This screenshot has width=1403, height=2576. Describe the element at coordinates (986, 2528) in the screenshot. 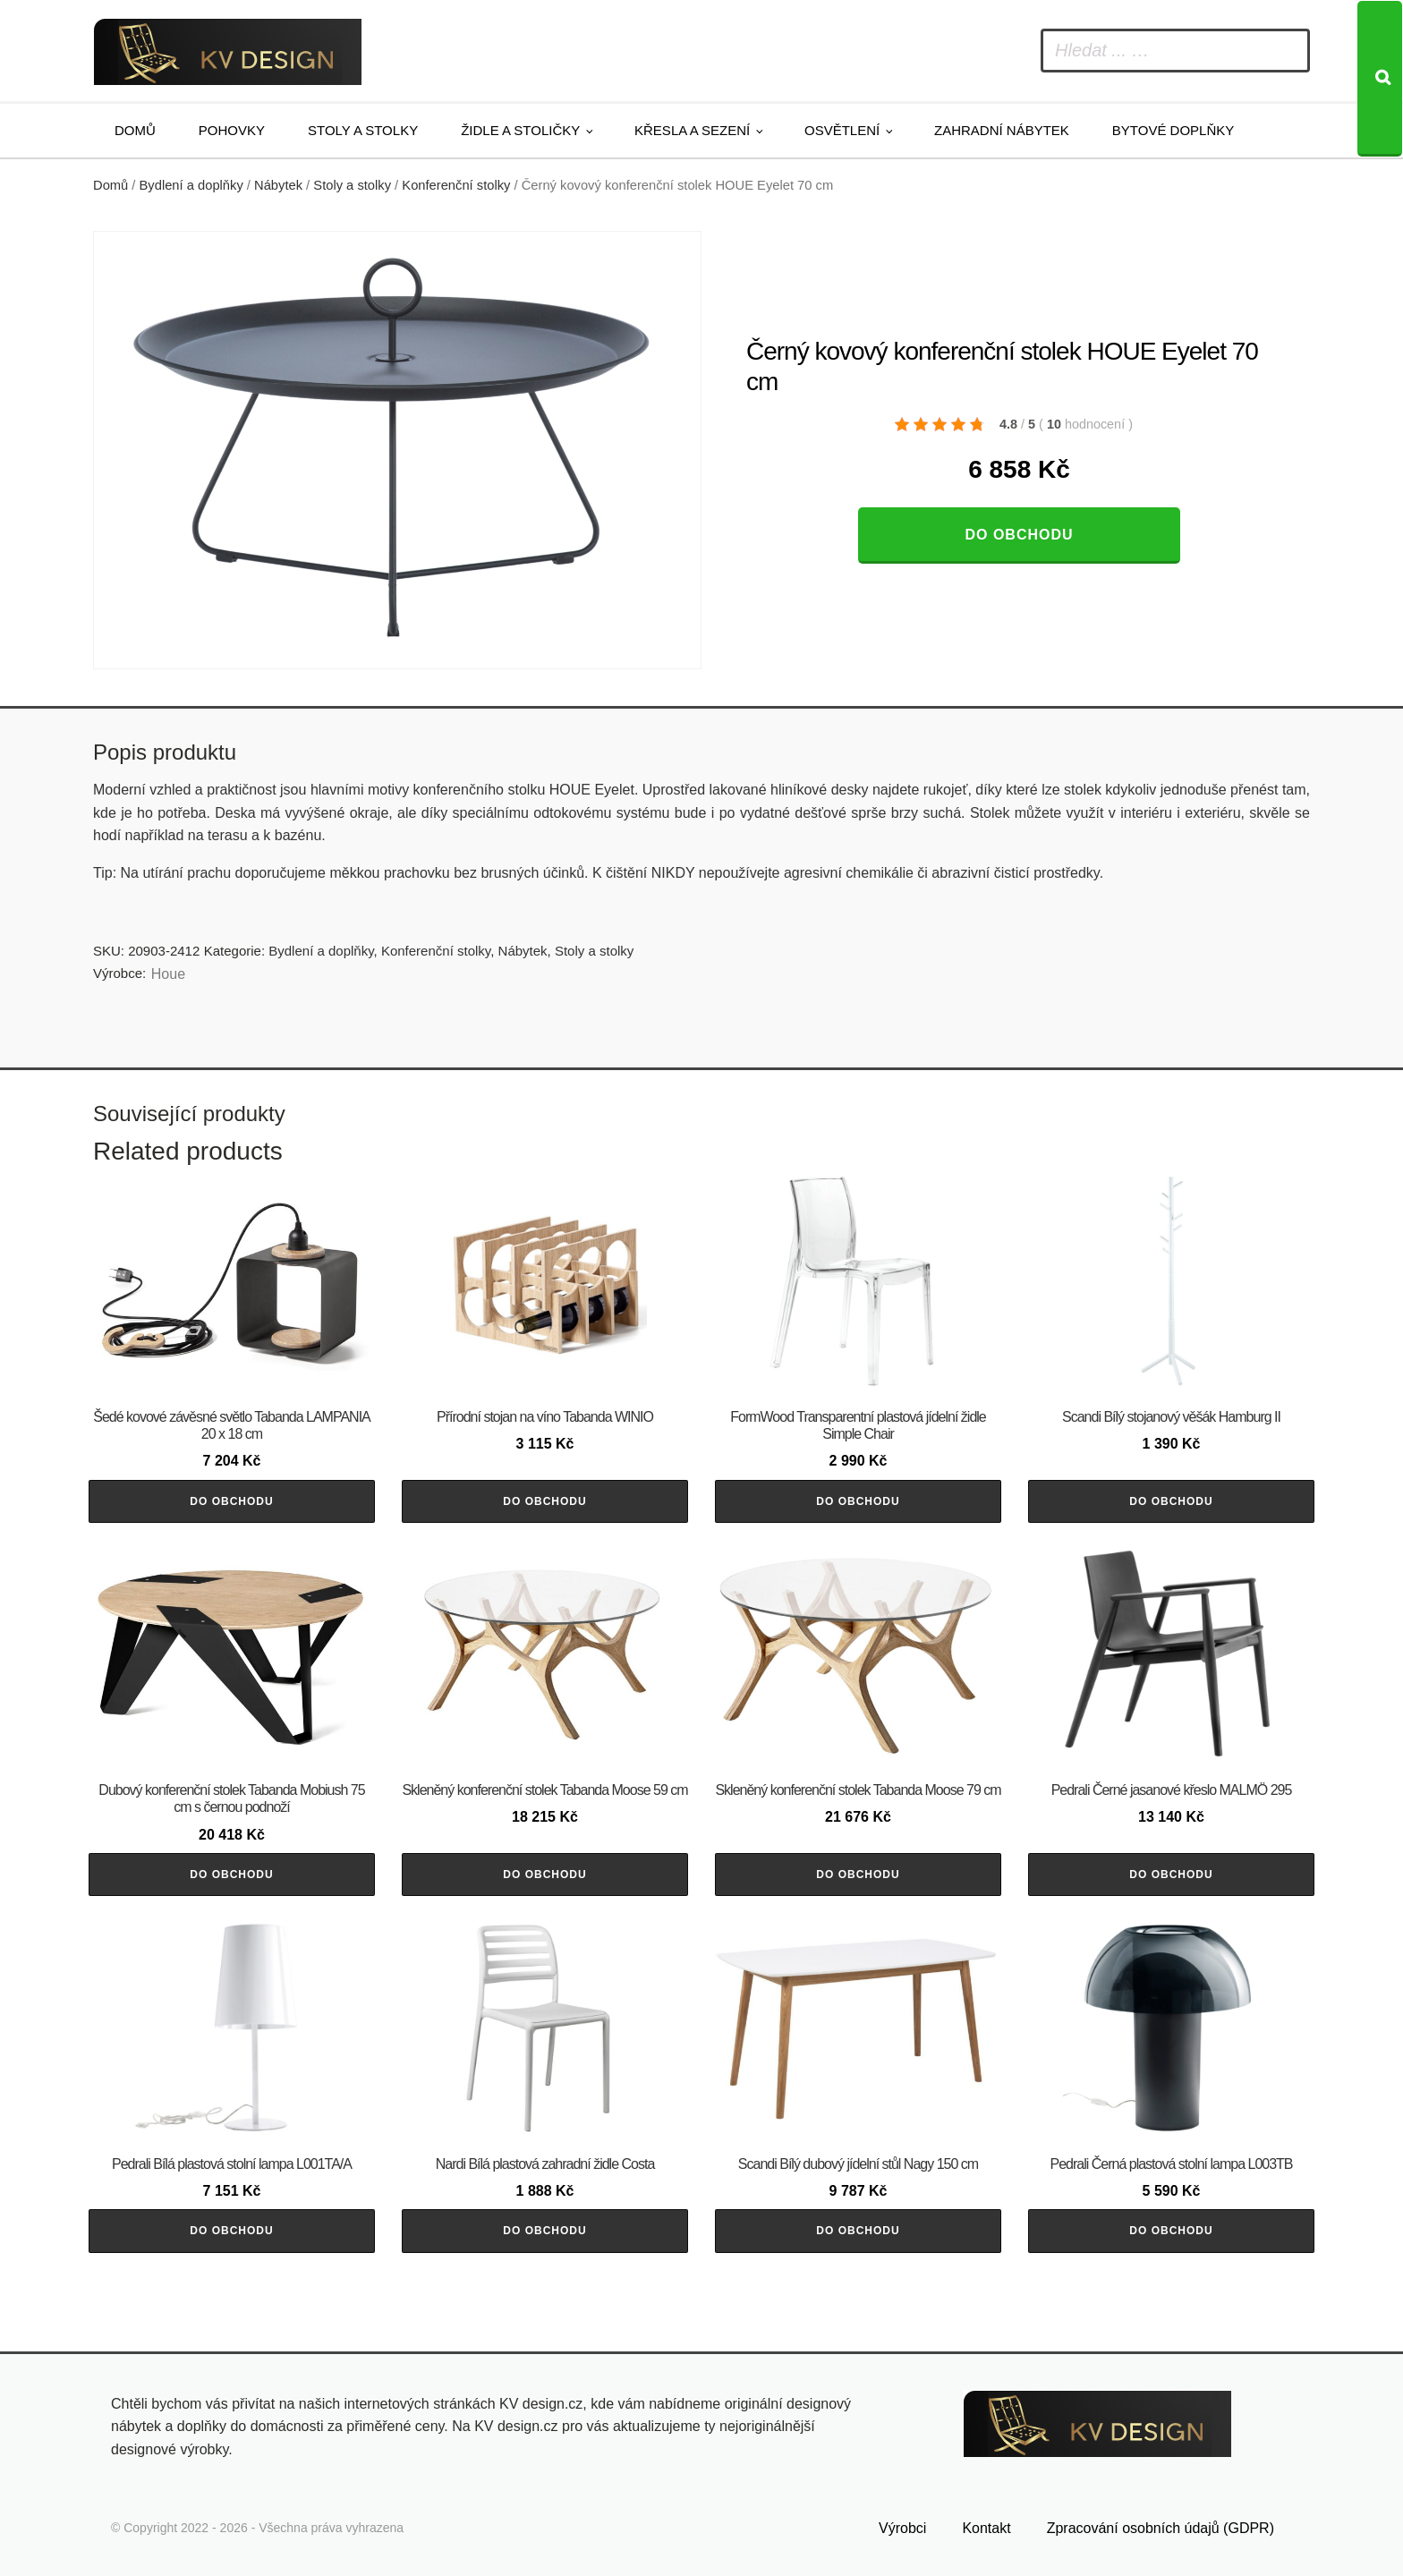

I see `Kontakt` at that location.